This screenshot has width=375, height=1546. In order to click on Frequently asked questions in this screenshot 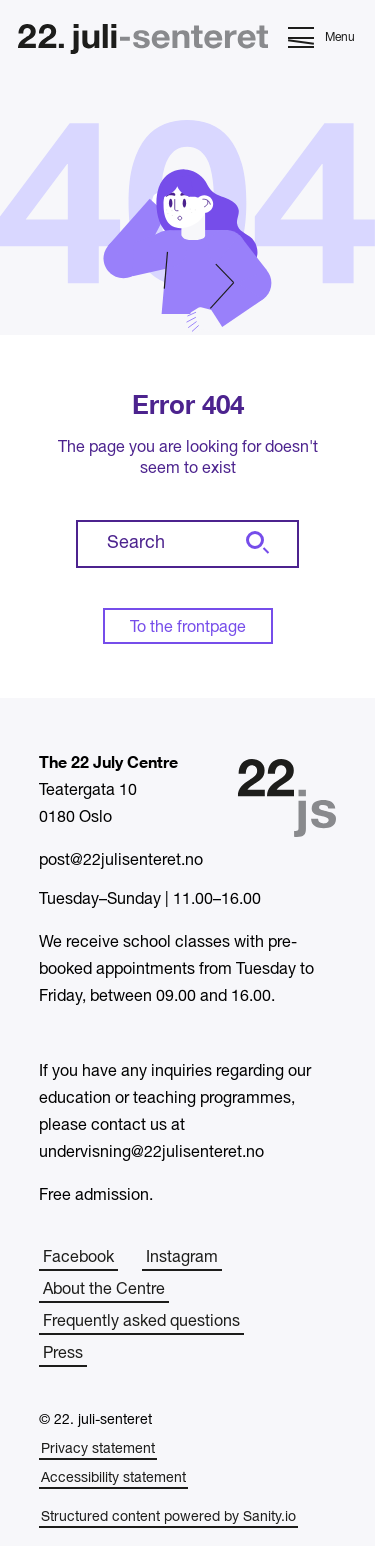, I will do `click(141, 1322)`.